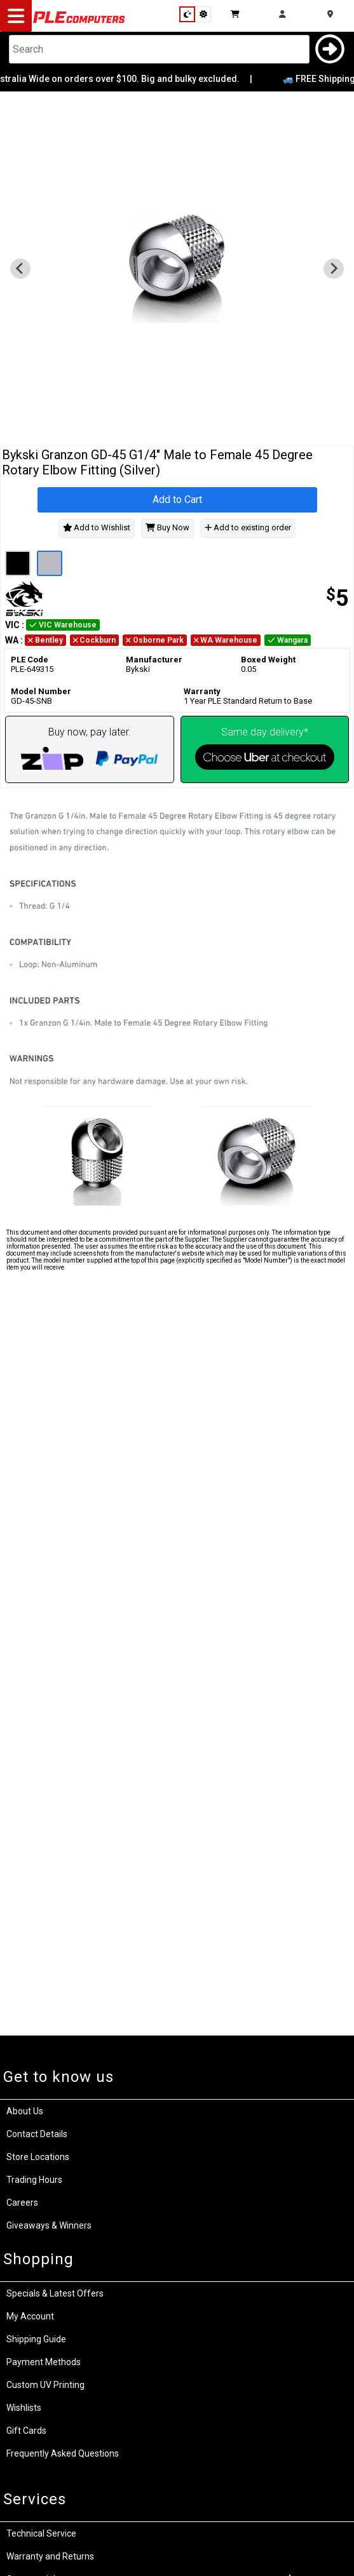  What do you see at coordinates (97, 528) in the screenshot?
I see `Add to Wishlist` at bounding box center [97, 528].